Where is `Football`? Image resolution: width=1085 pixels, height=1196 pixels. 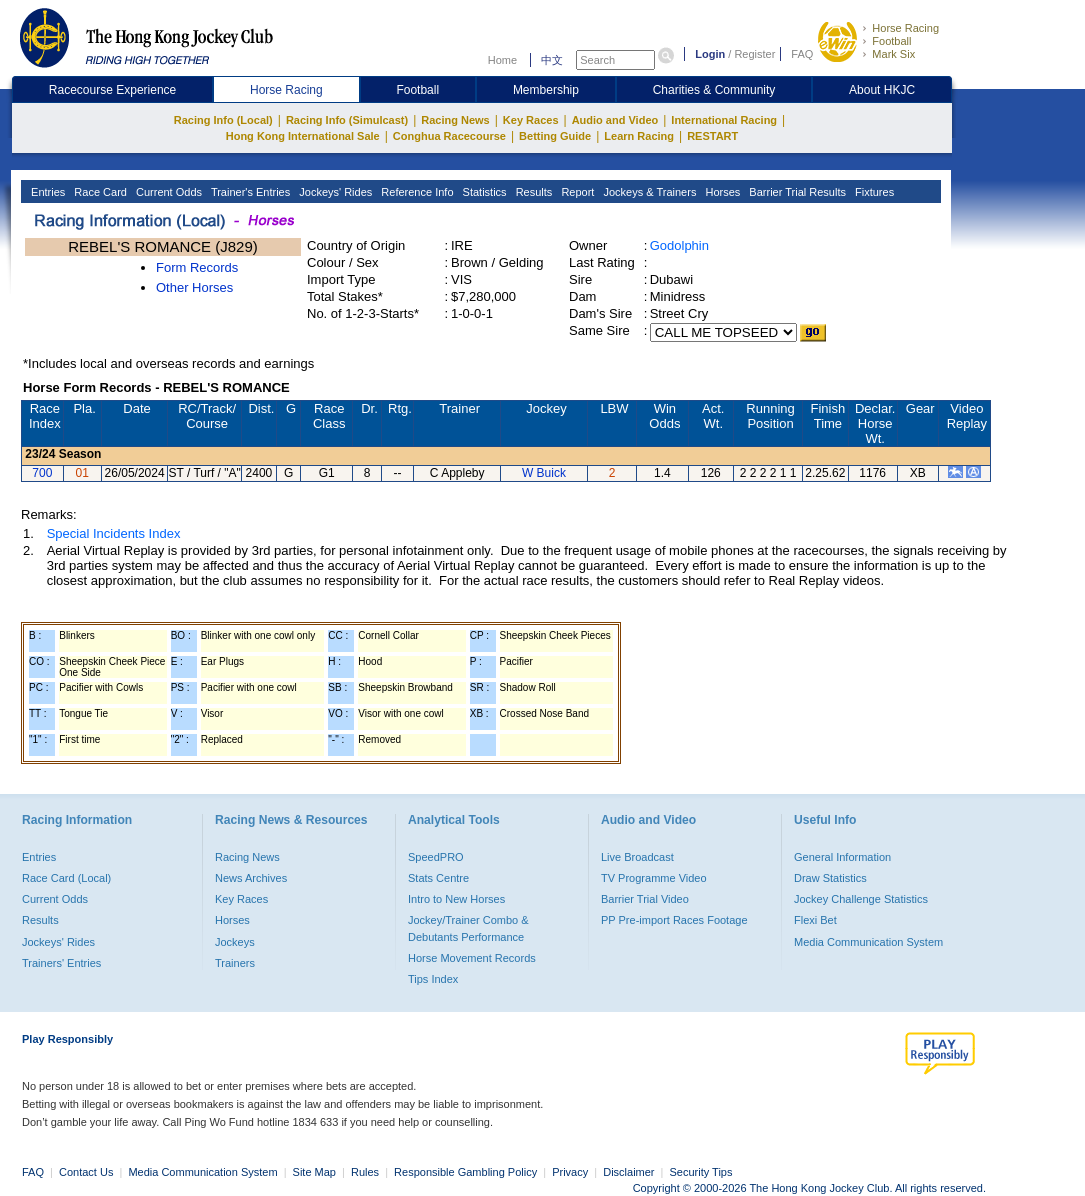
Football is located at coordinates (891, 41).